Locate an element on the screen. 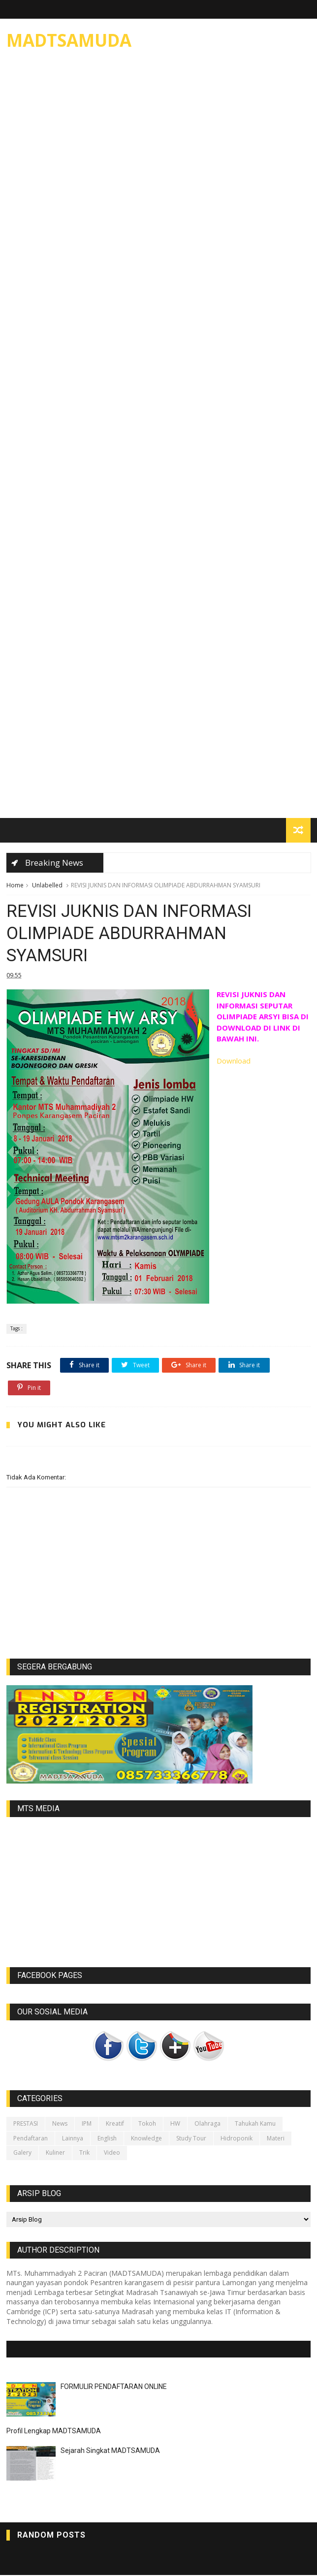 The image size is (317, 2576). FORMULIR PENDAFTARAN ONLINE is located at coordinates (114, 2387).